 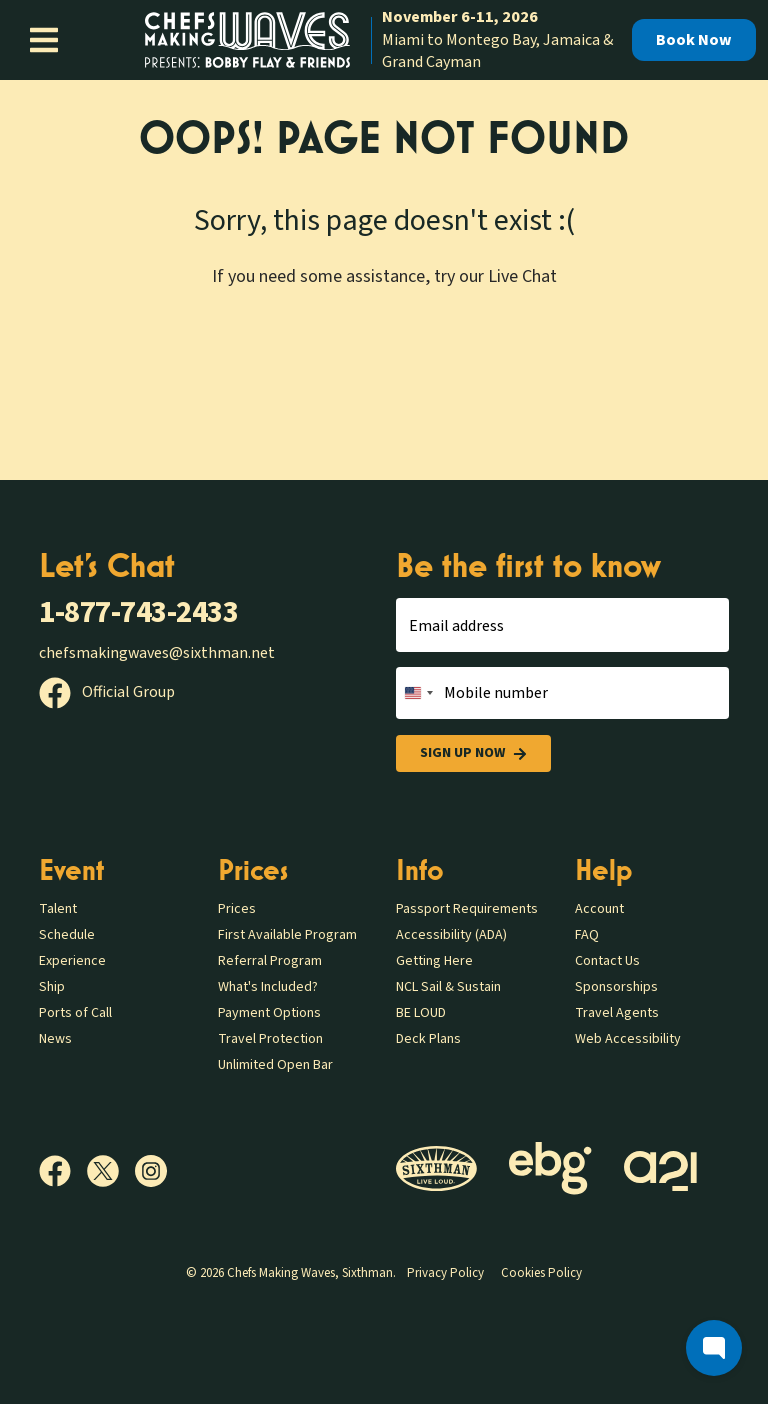 I want to click on NCL Sail & Sustain, so click(x=448, y=987).